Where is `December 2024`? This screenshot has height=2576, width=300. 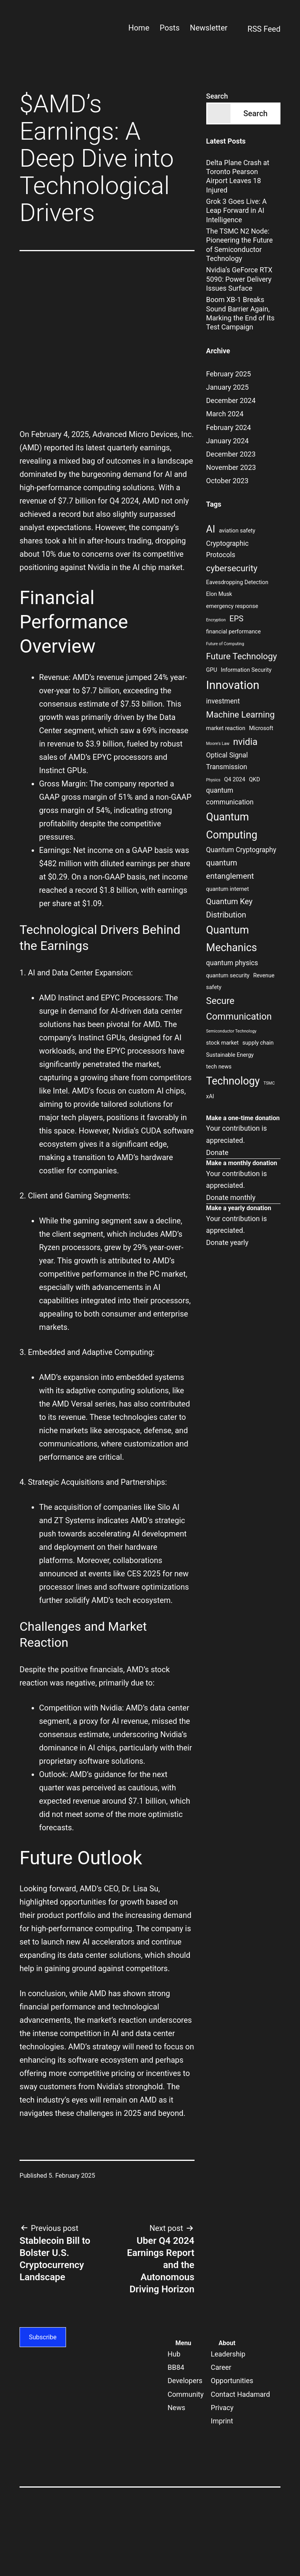 December 2024 is located at coordinates (231, 400).